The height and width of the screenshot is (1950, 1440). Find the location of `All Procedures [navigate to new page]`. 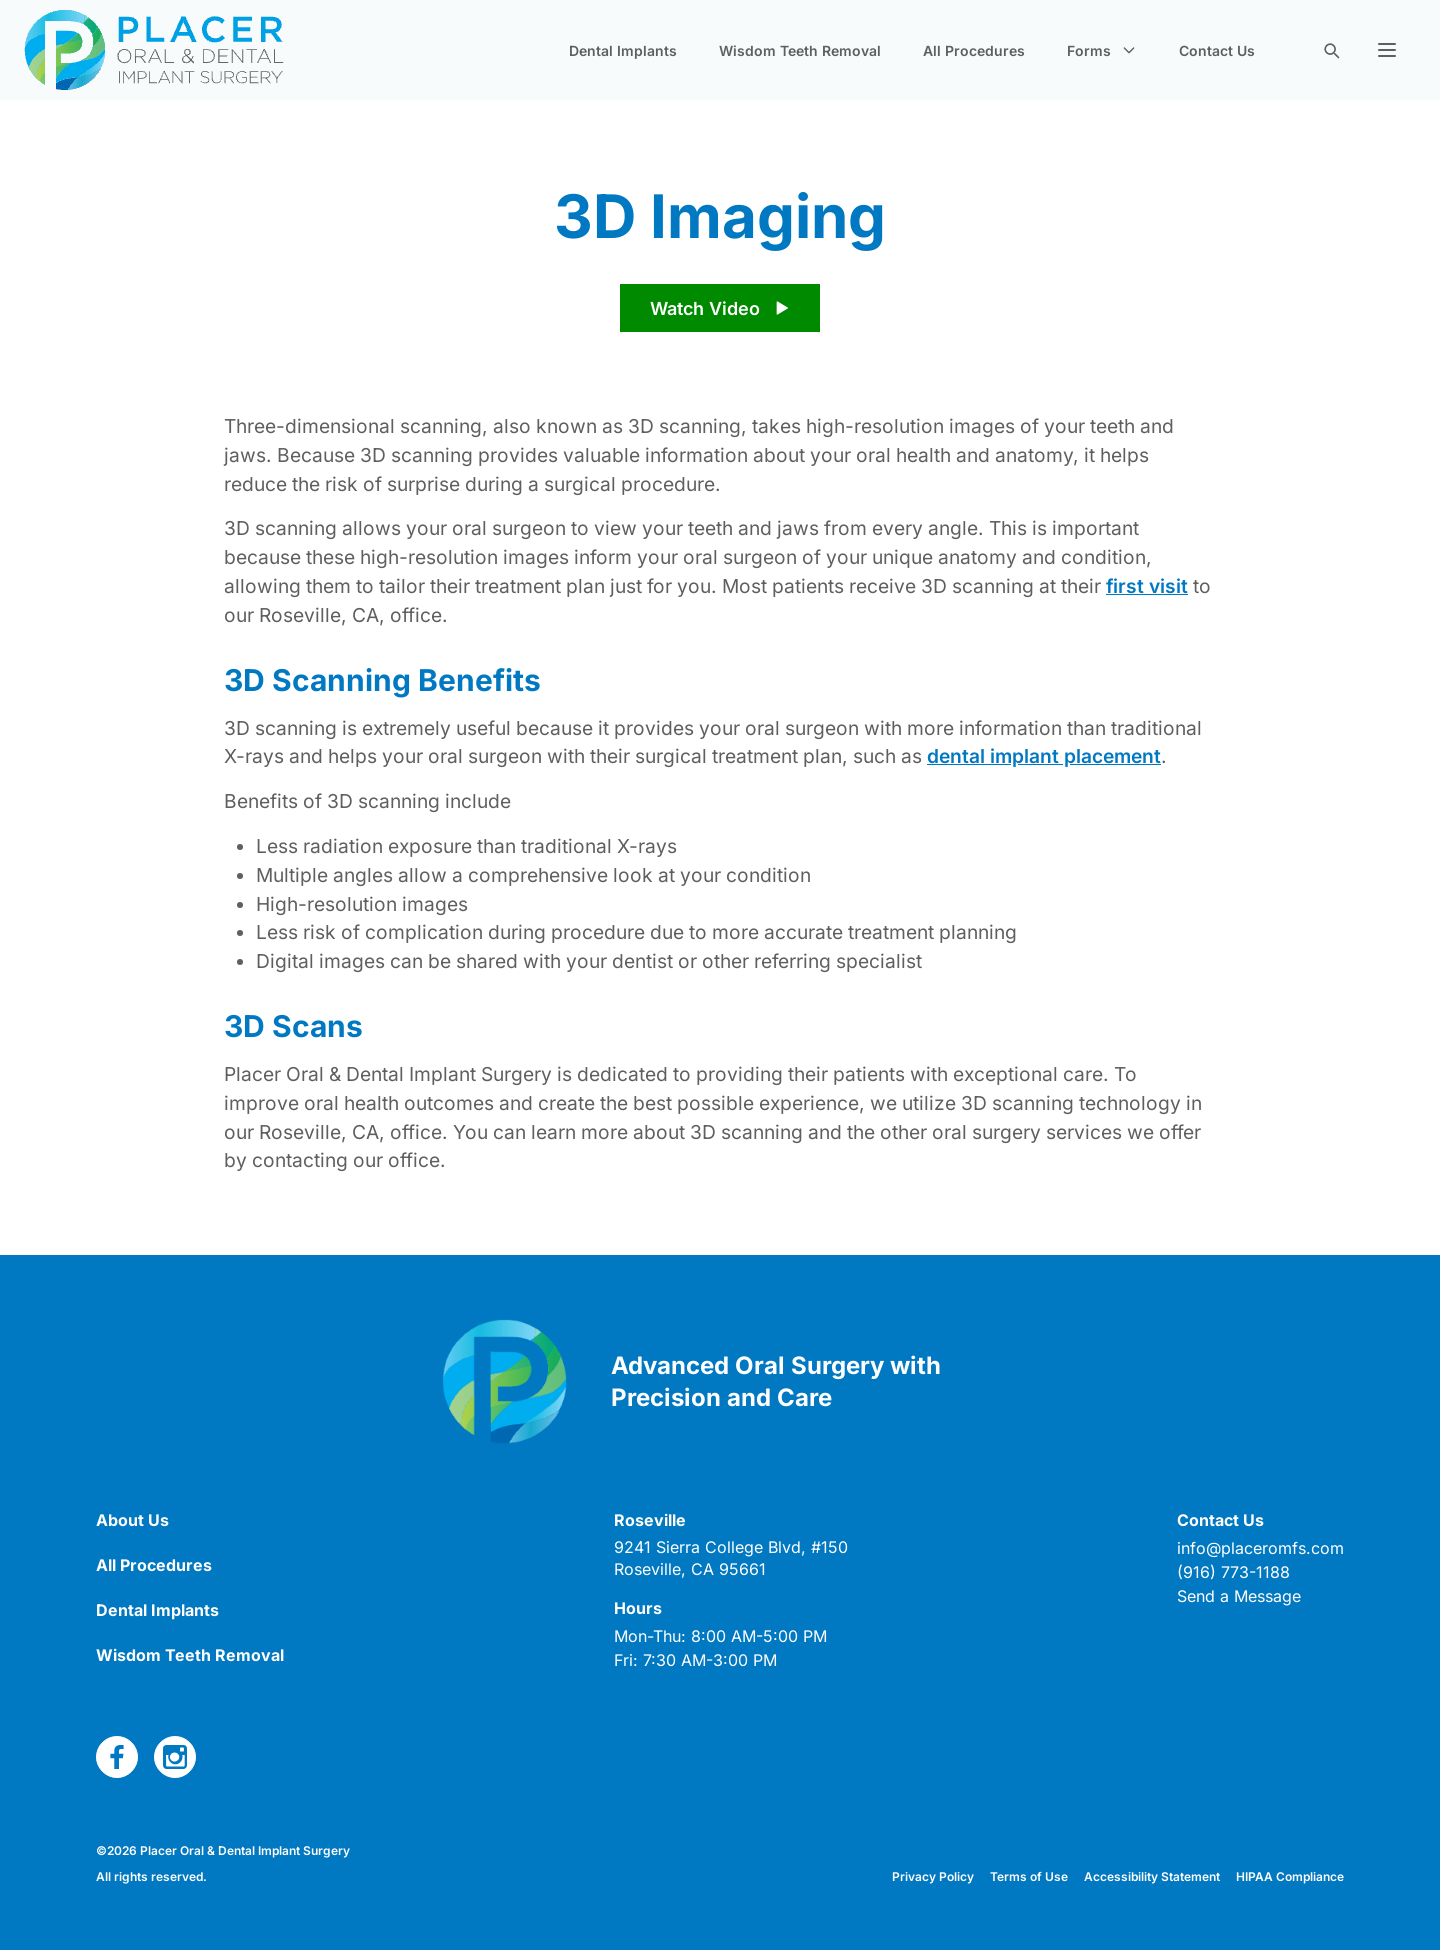

All Procedures [navigate to new page] is located at coordinates (974, 50).